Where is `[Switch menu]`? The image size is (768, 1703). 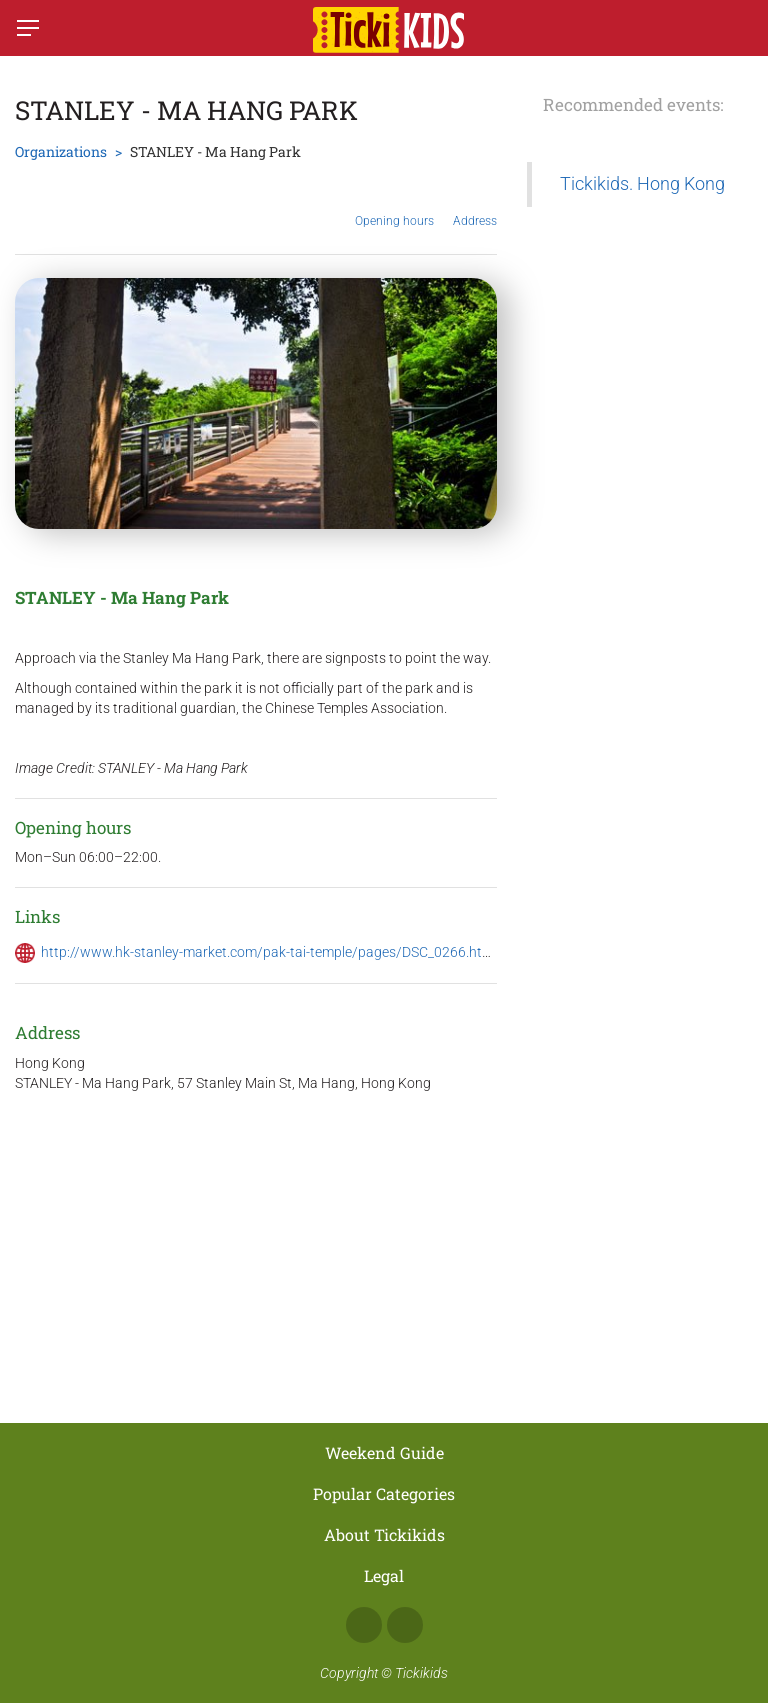
[Switch menu] is located at coordinates (28, 28).